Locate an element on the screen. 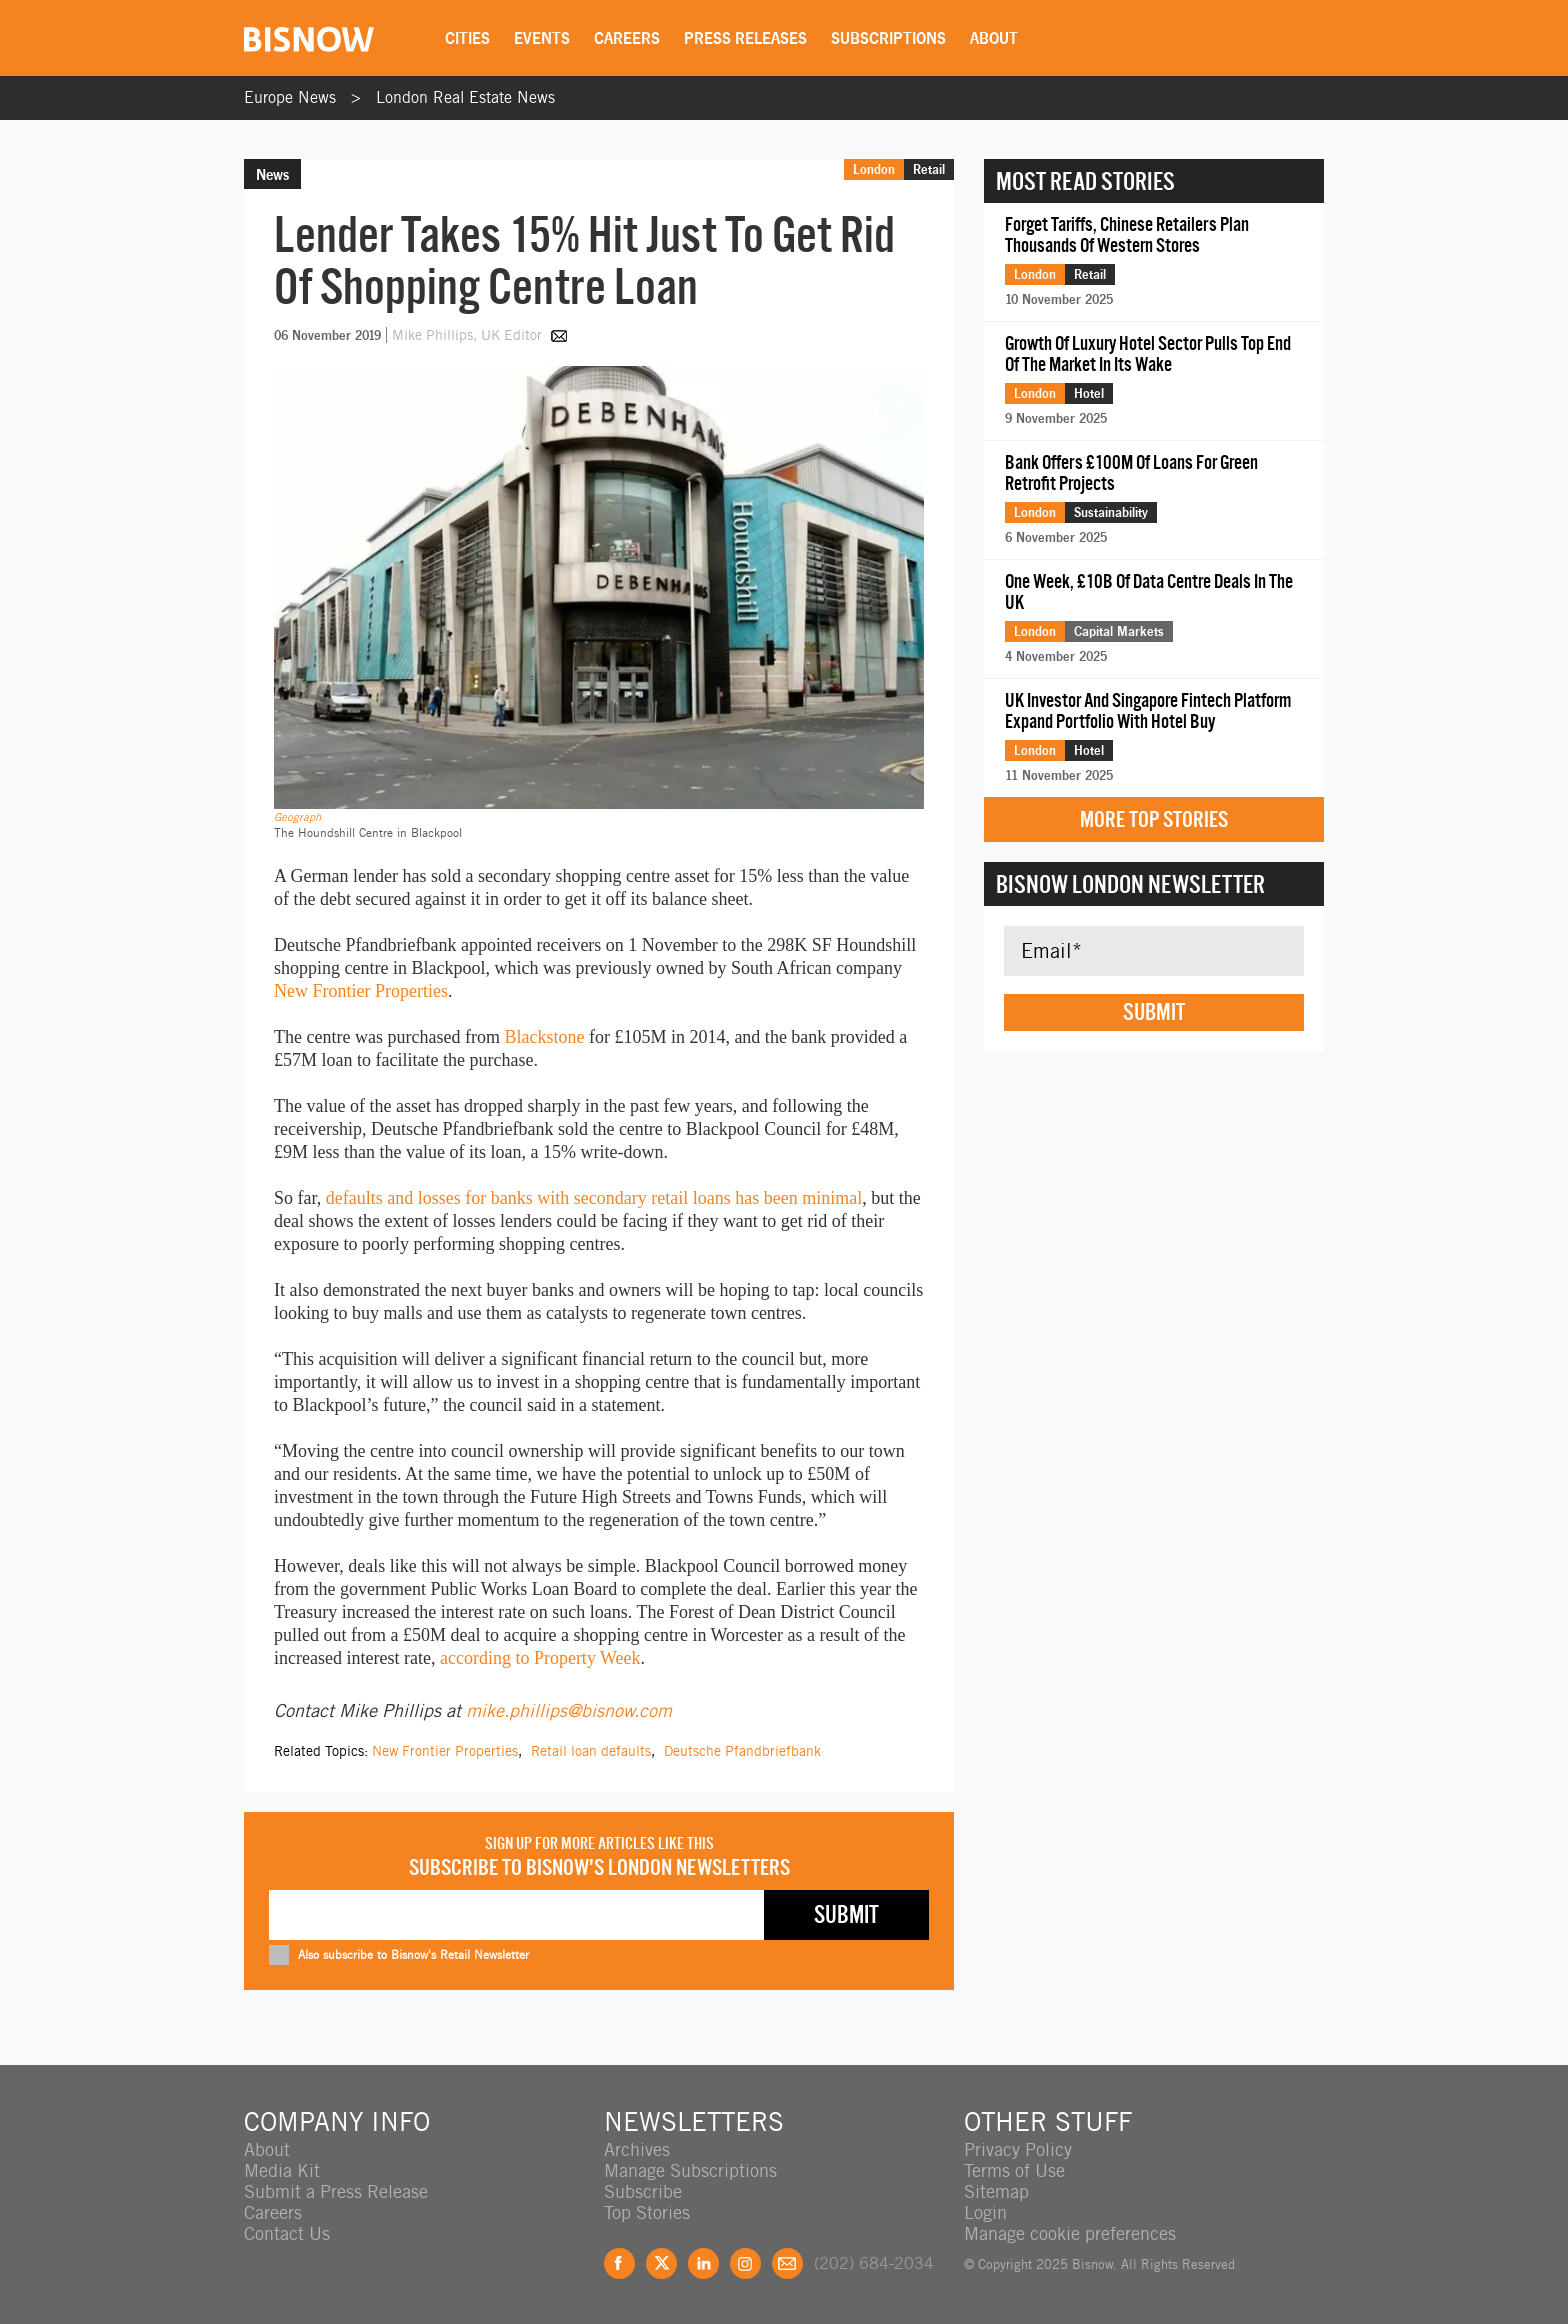 The width and height of the screenshot is (1568, 2324). Cities is located at coordinates (467, 38).